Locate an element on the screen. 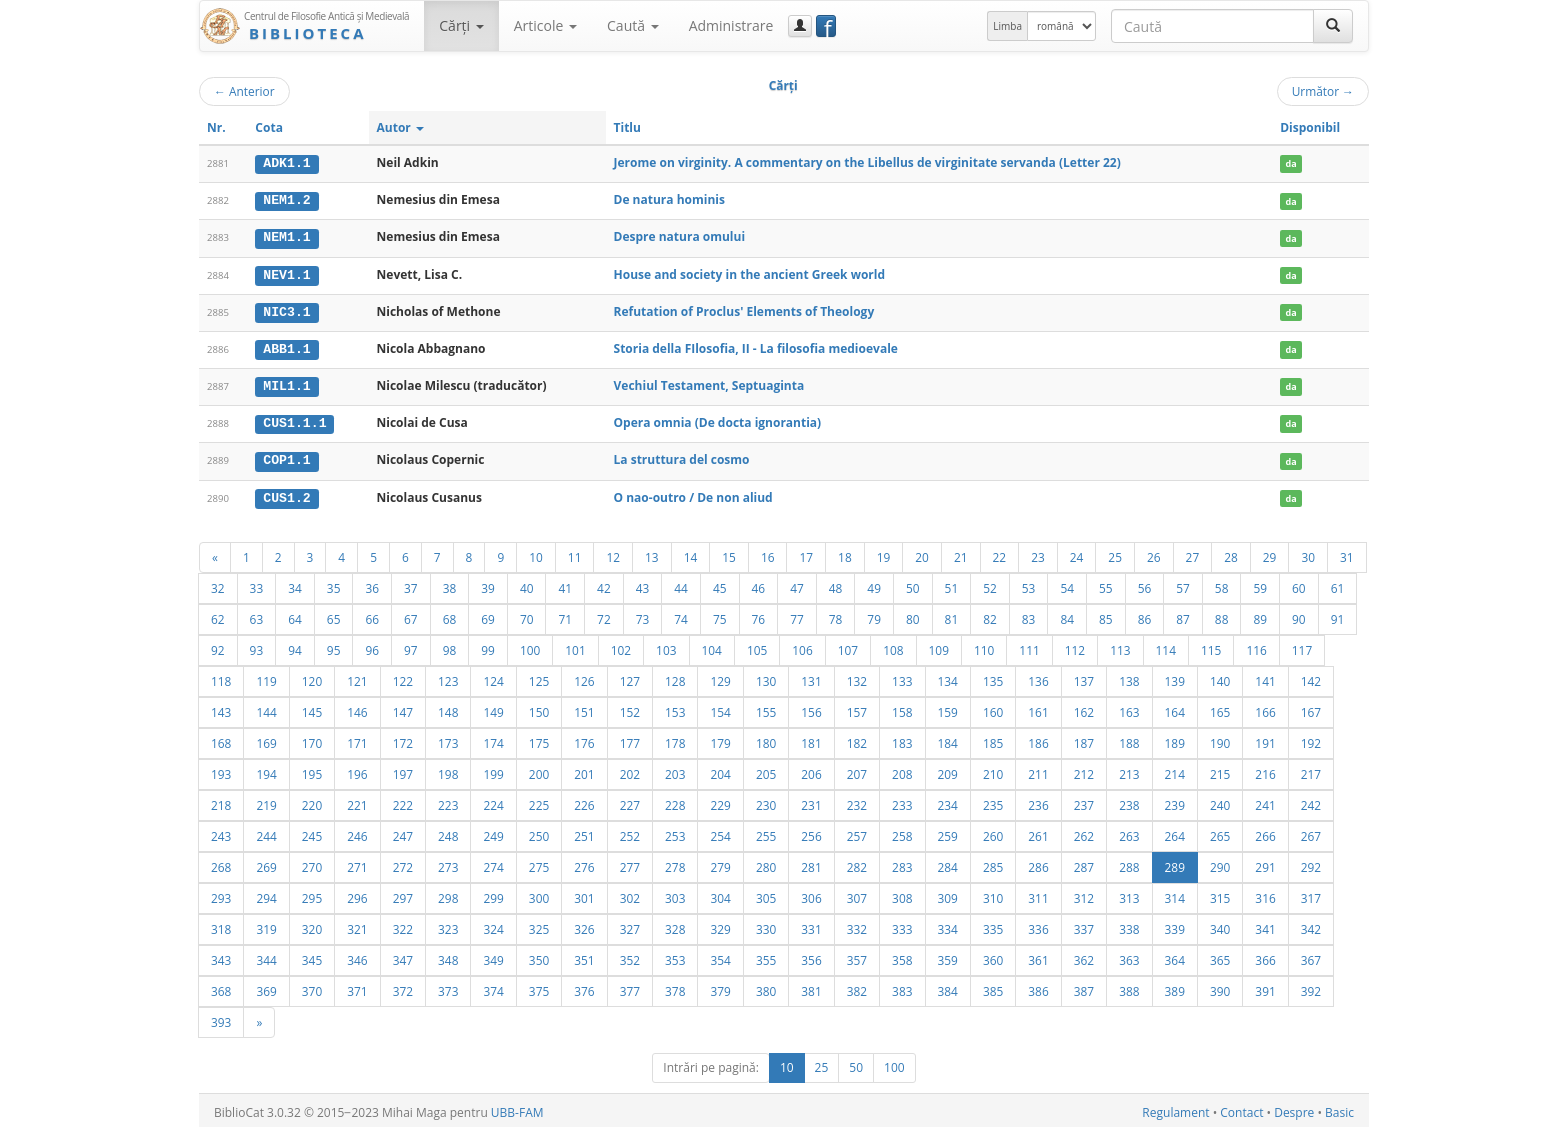  189 is located at coordinates (1175, 739).